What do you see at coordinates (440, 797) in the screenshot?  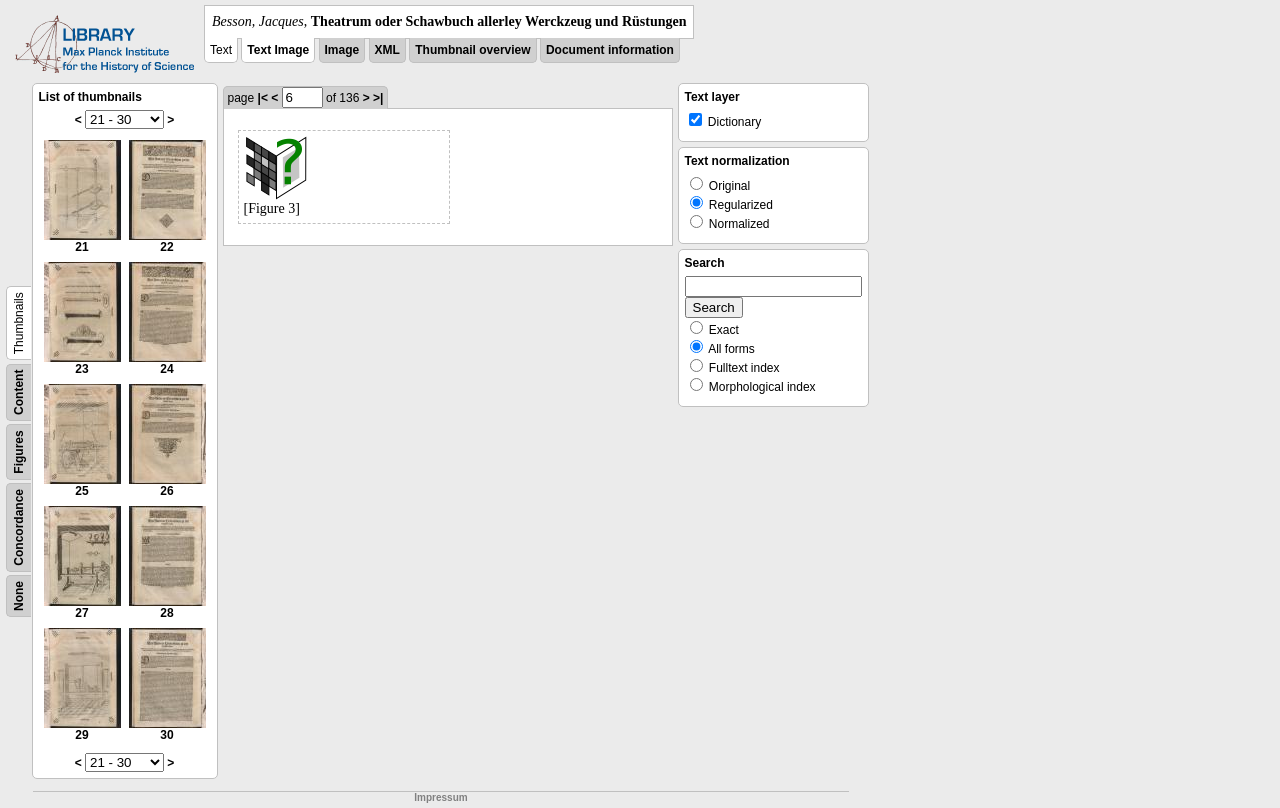 I see `Impressum` at bounding box center [440, 797].